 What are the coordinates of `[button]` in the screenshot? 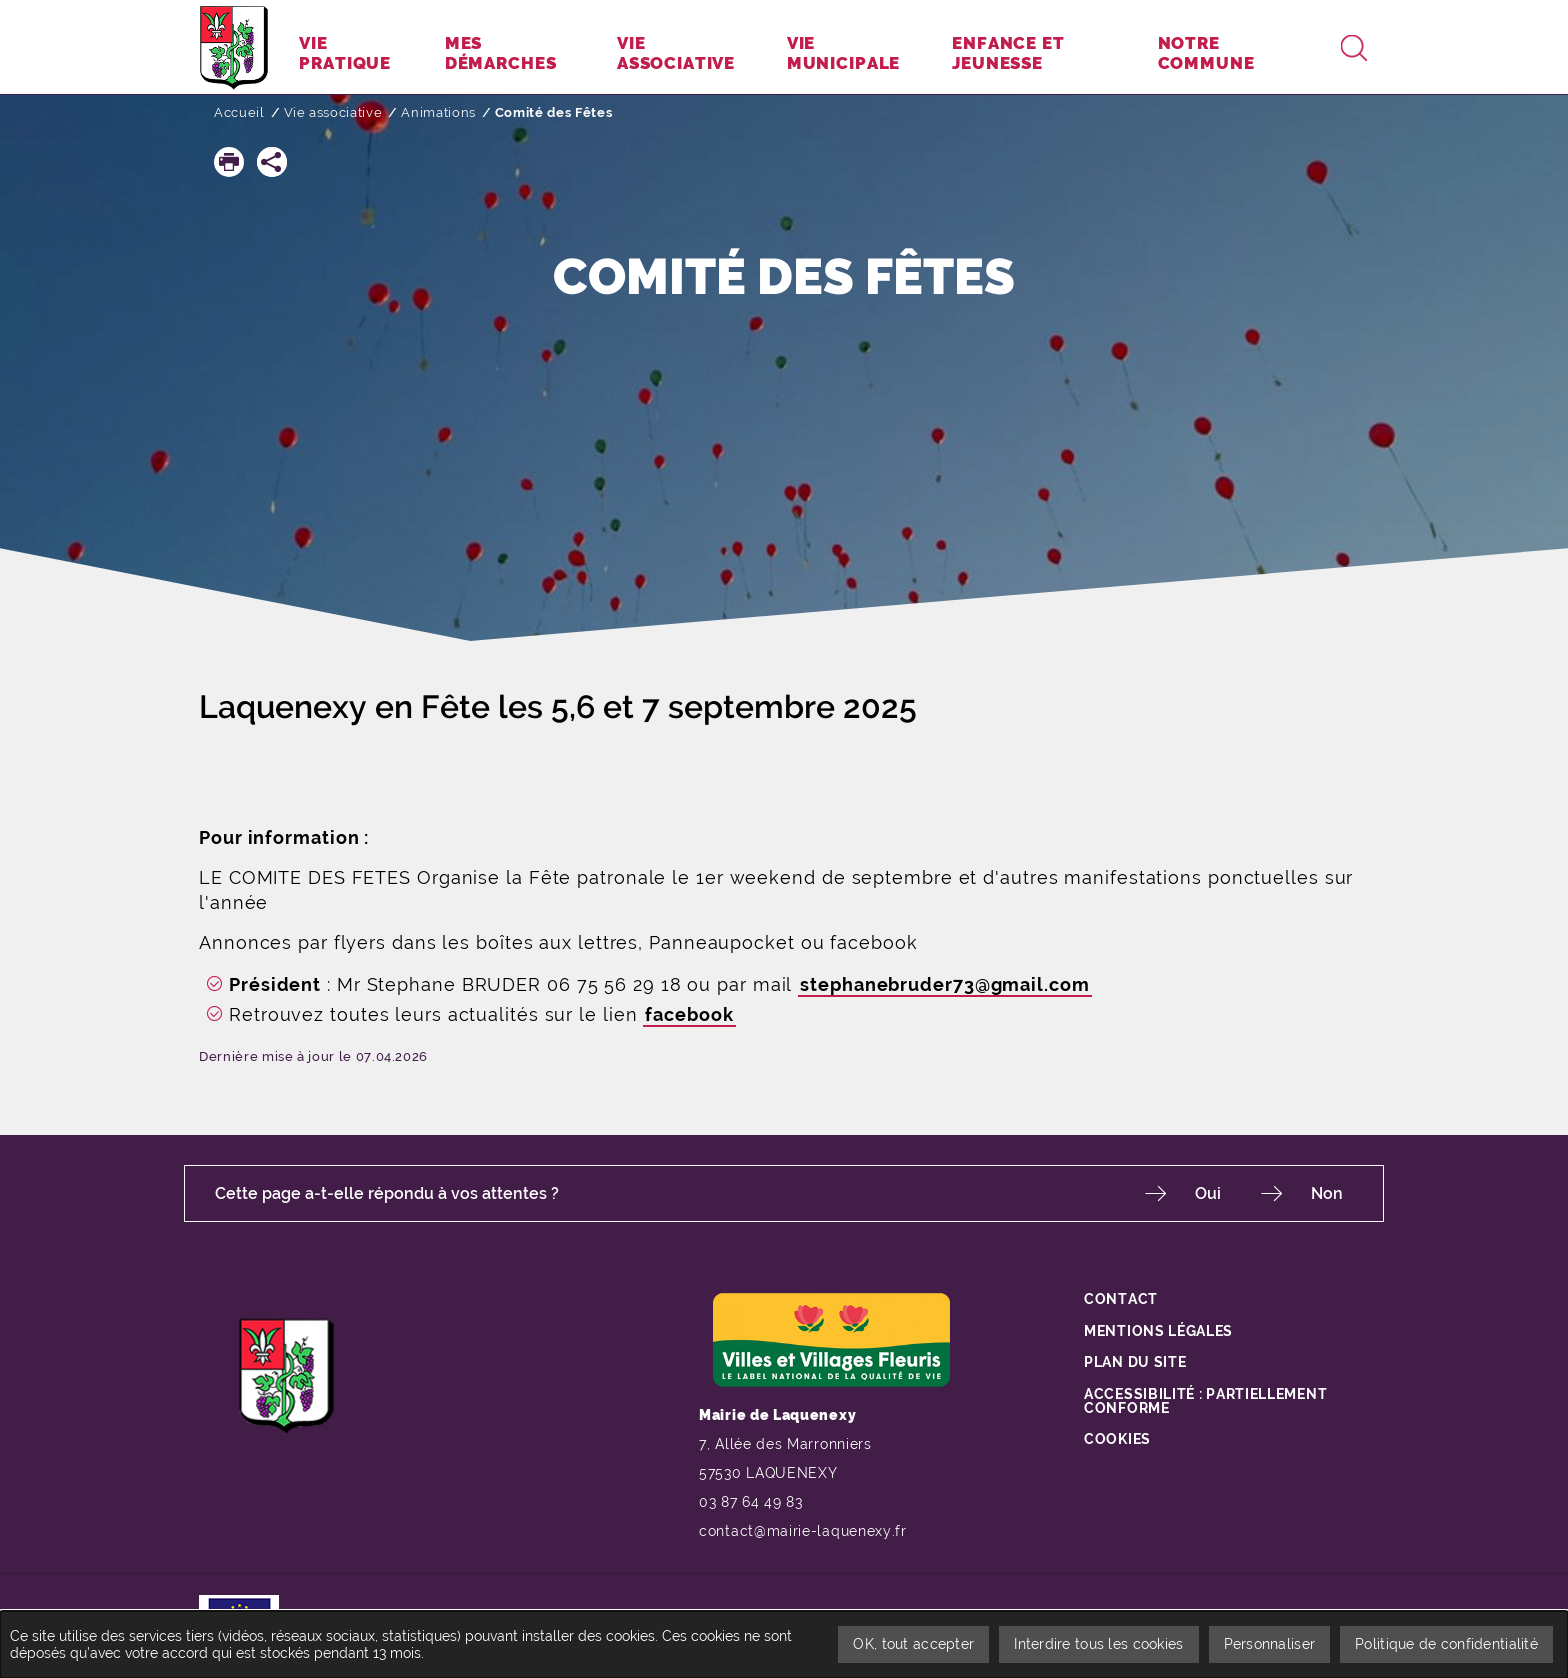 It's located at (229, 162).